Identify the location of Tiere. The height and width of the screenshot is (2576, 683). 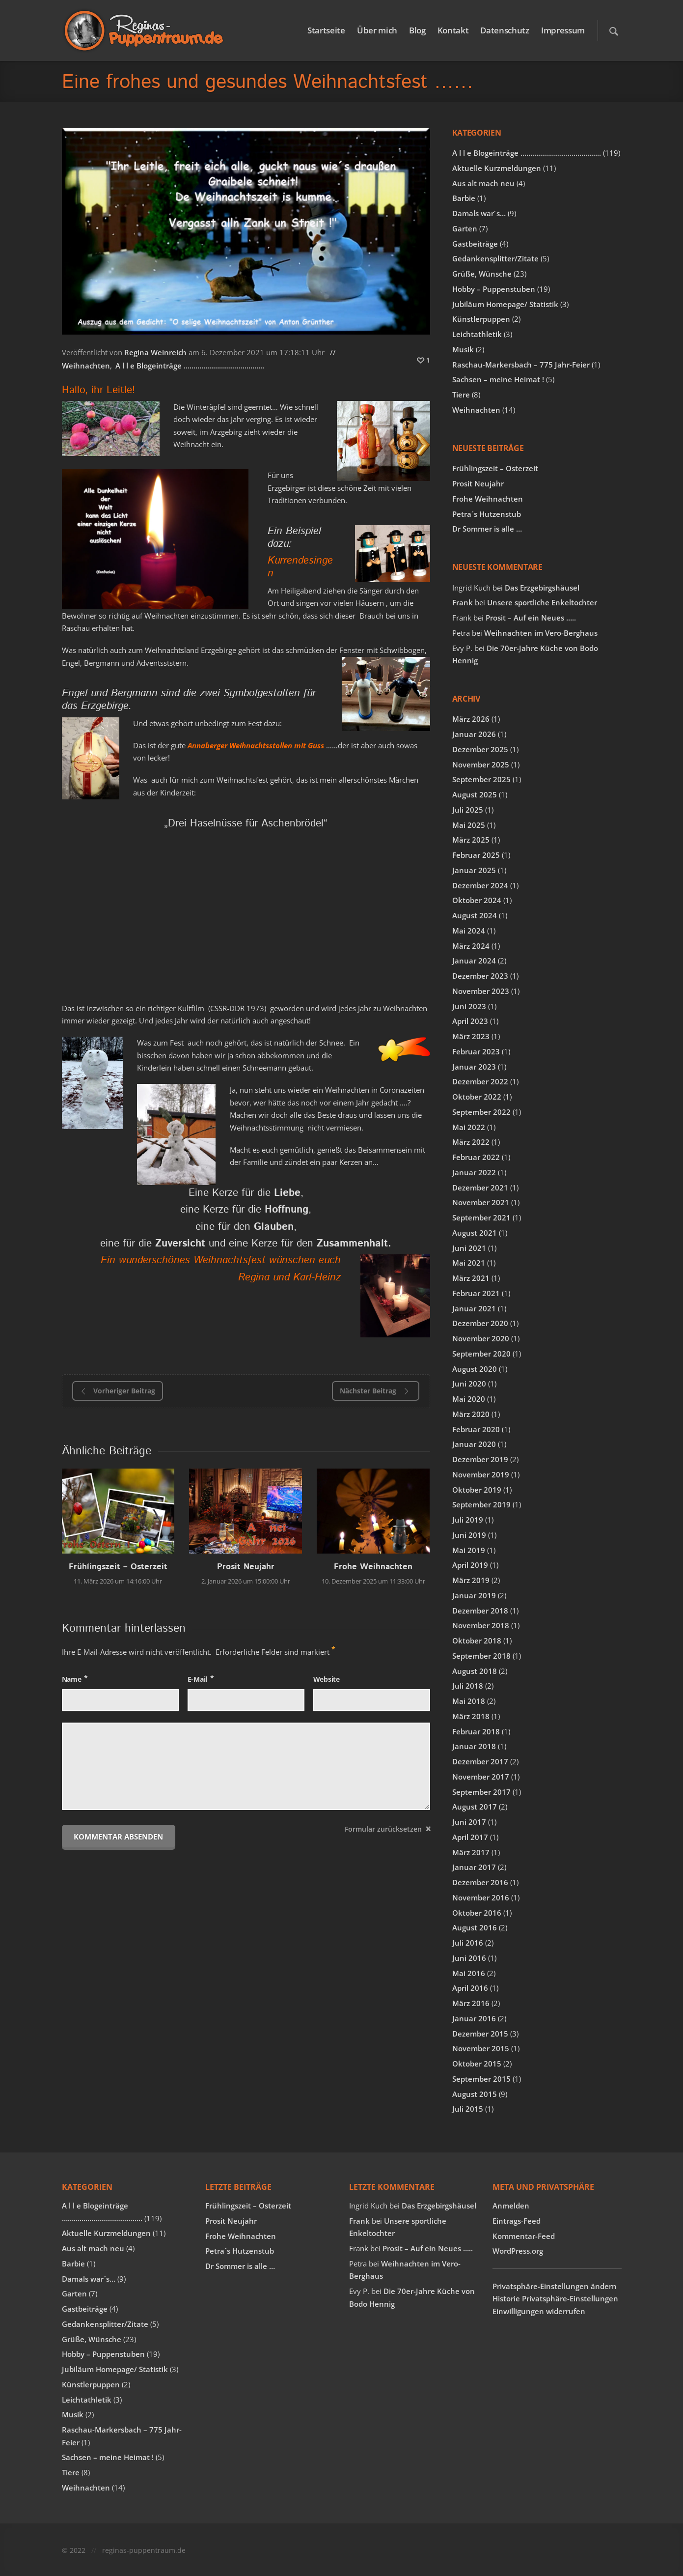
(461, 394).